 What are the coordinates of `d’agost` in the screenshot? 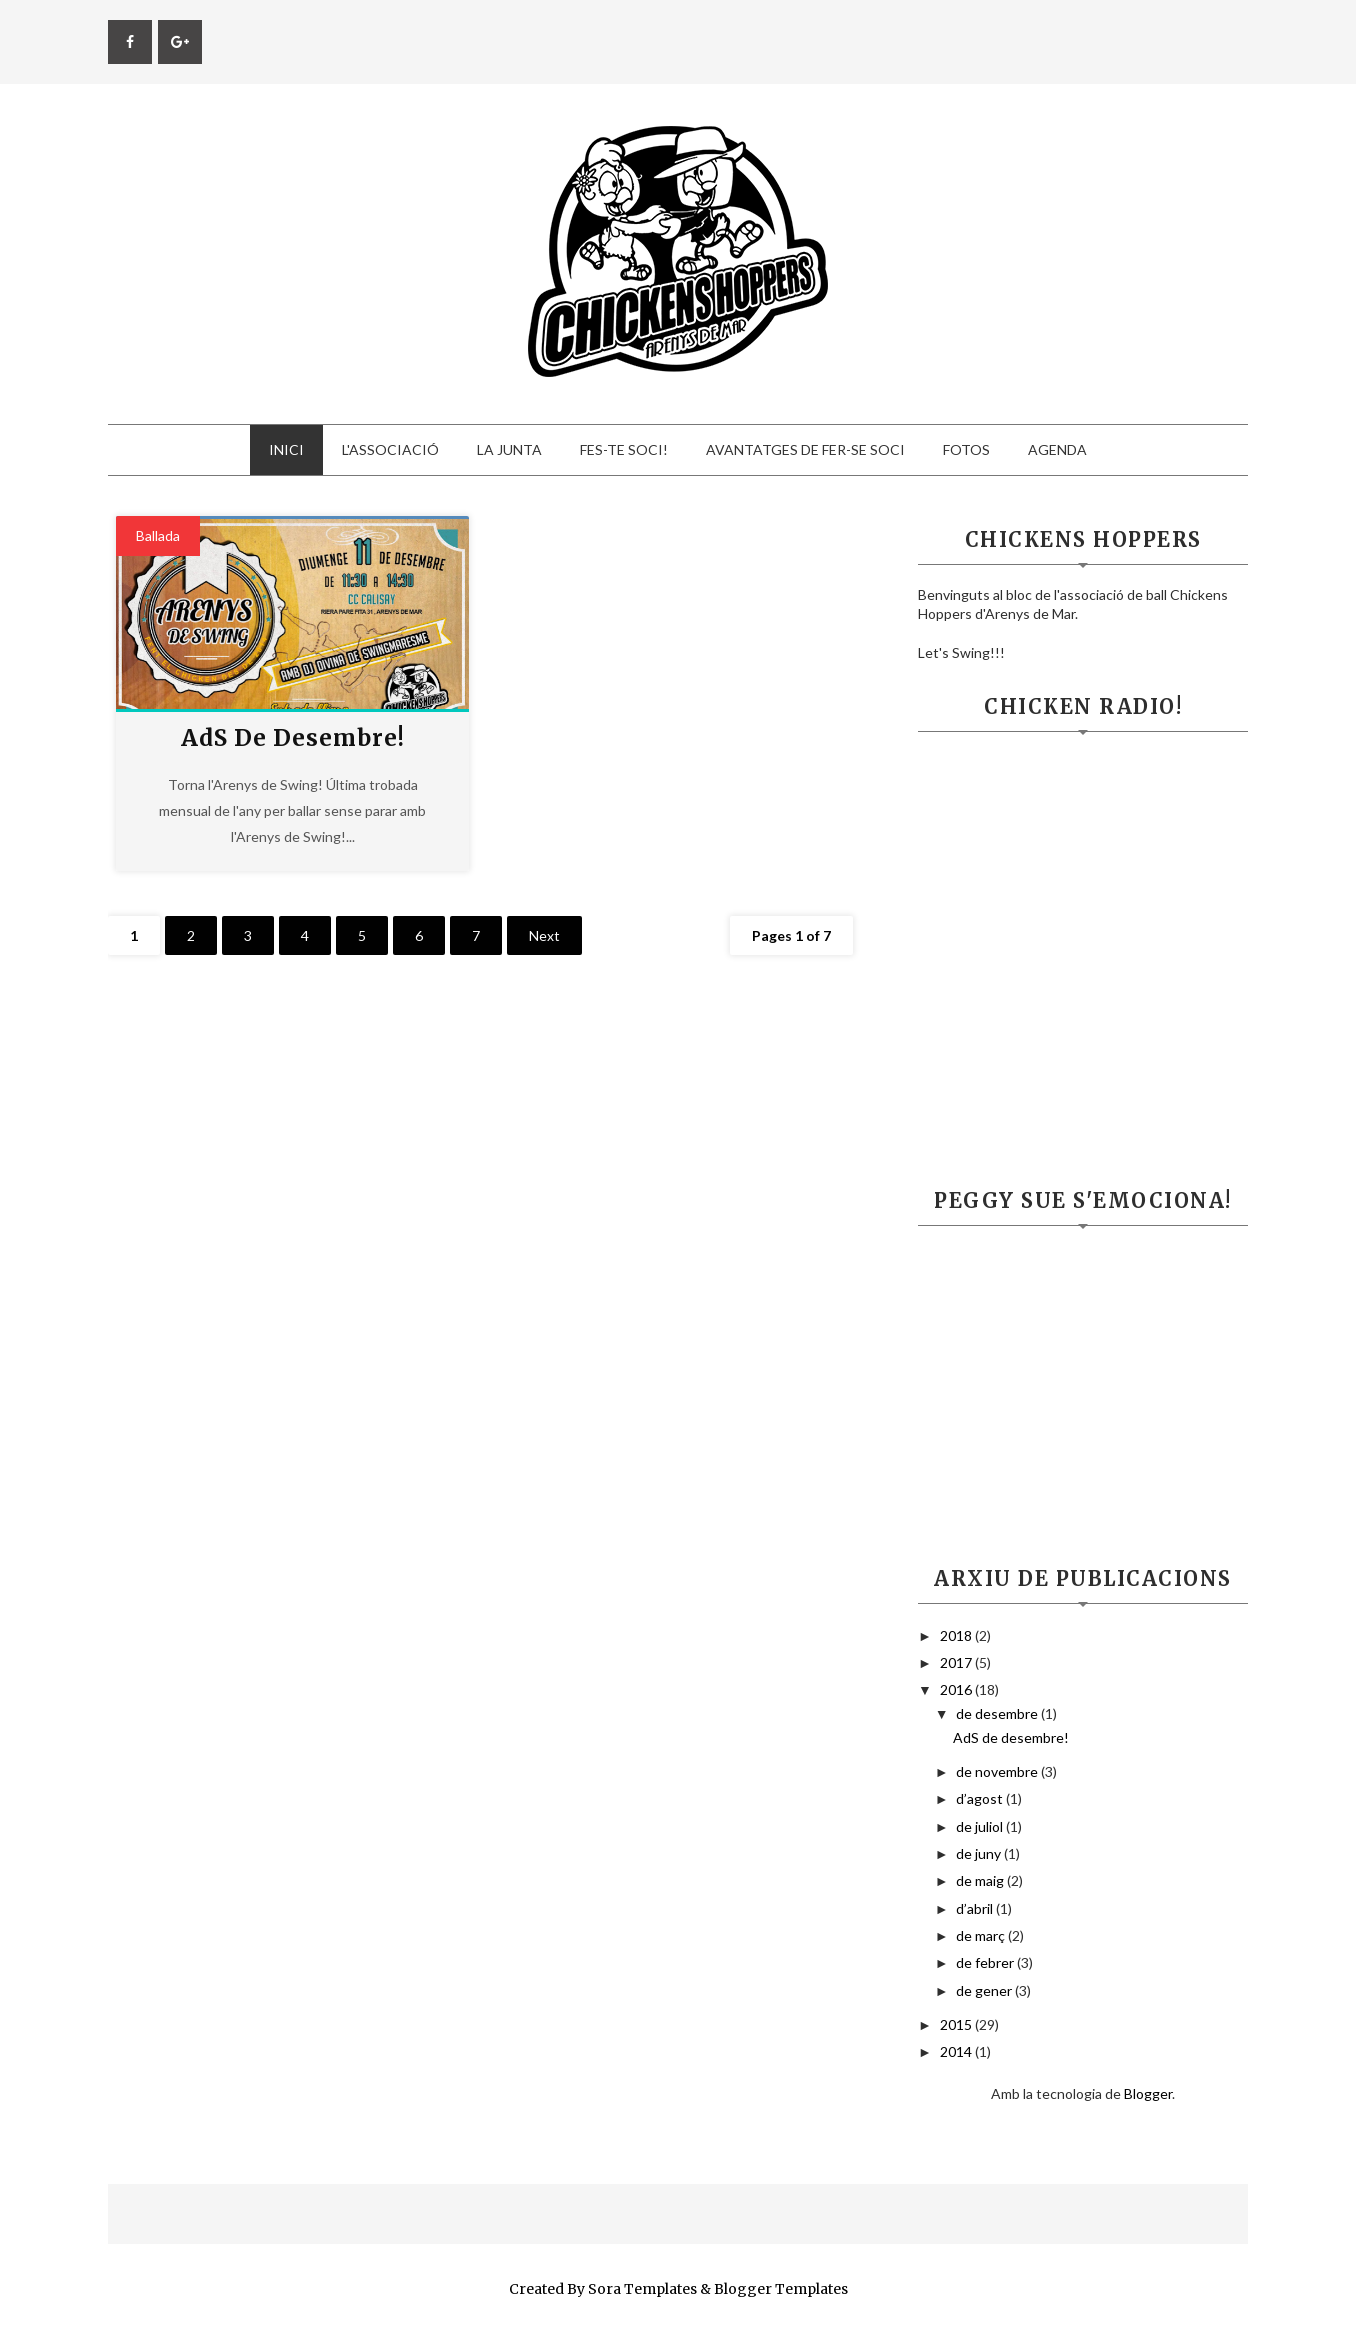 It's located at (981, 1798).